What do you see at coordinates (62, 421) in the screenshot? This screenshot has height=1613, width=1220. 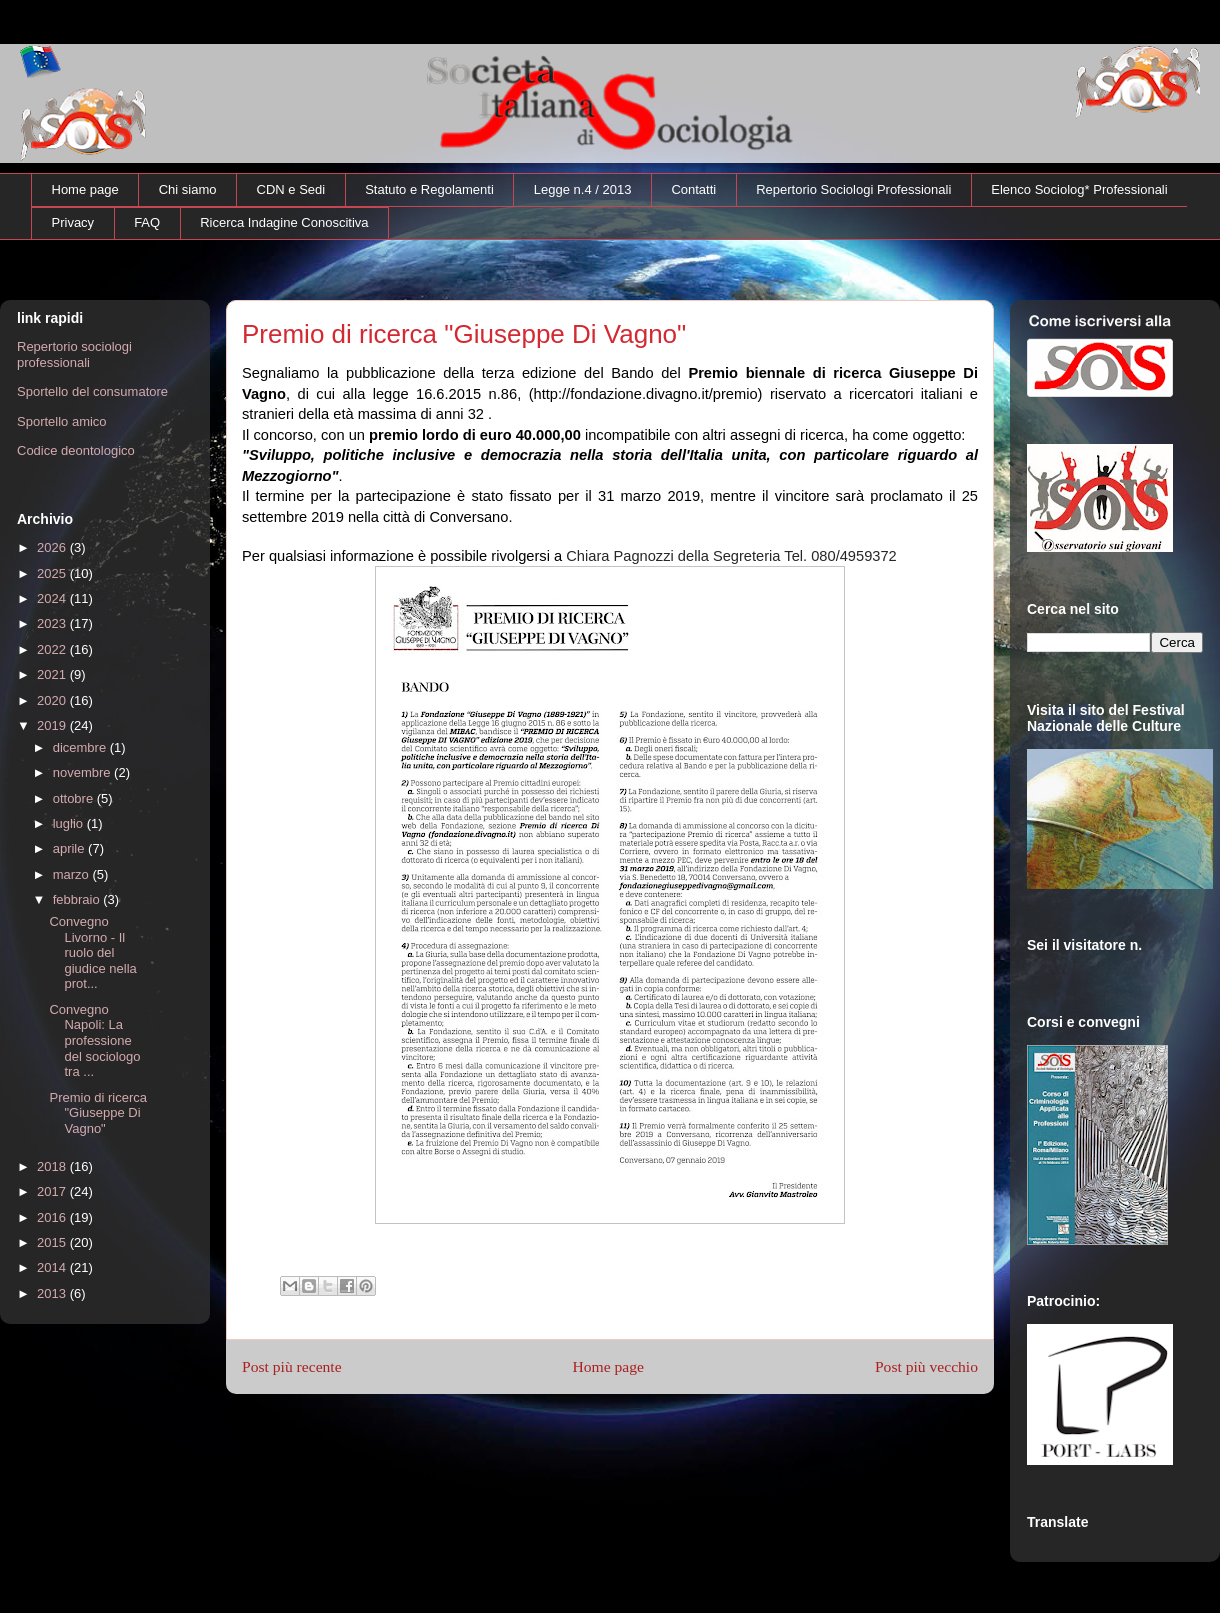 I see `Sportello amico` at bounding box center [62, 421].